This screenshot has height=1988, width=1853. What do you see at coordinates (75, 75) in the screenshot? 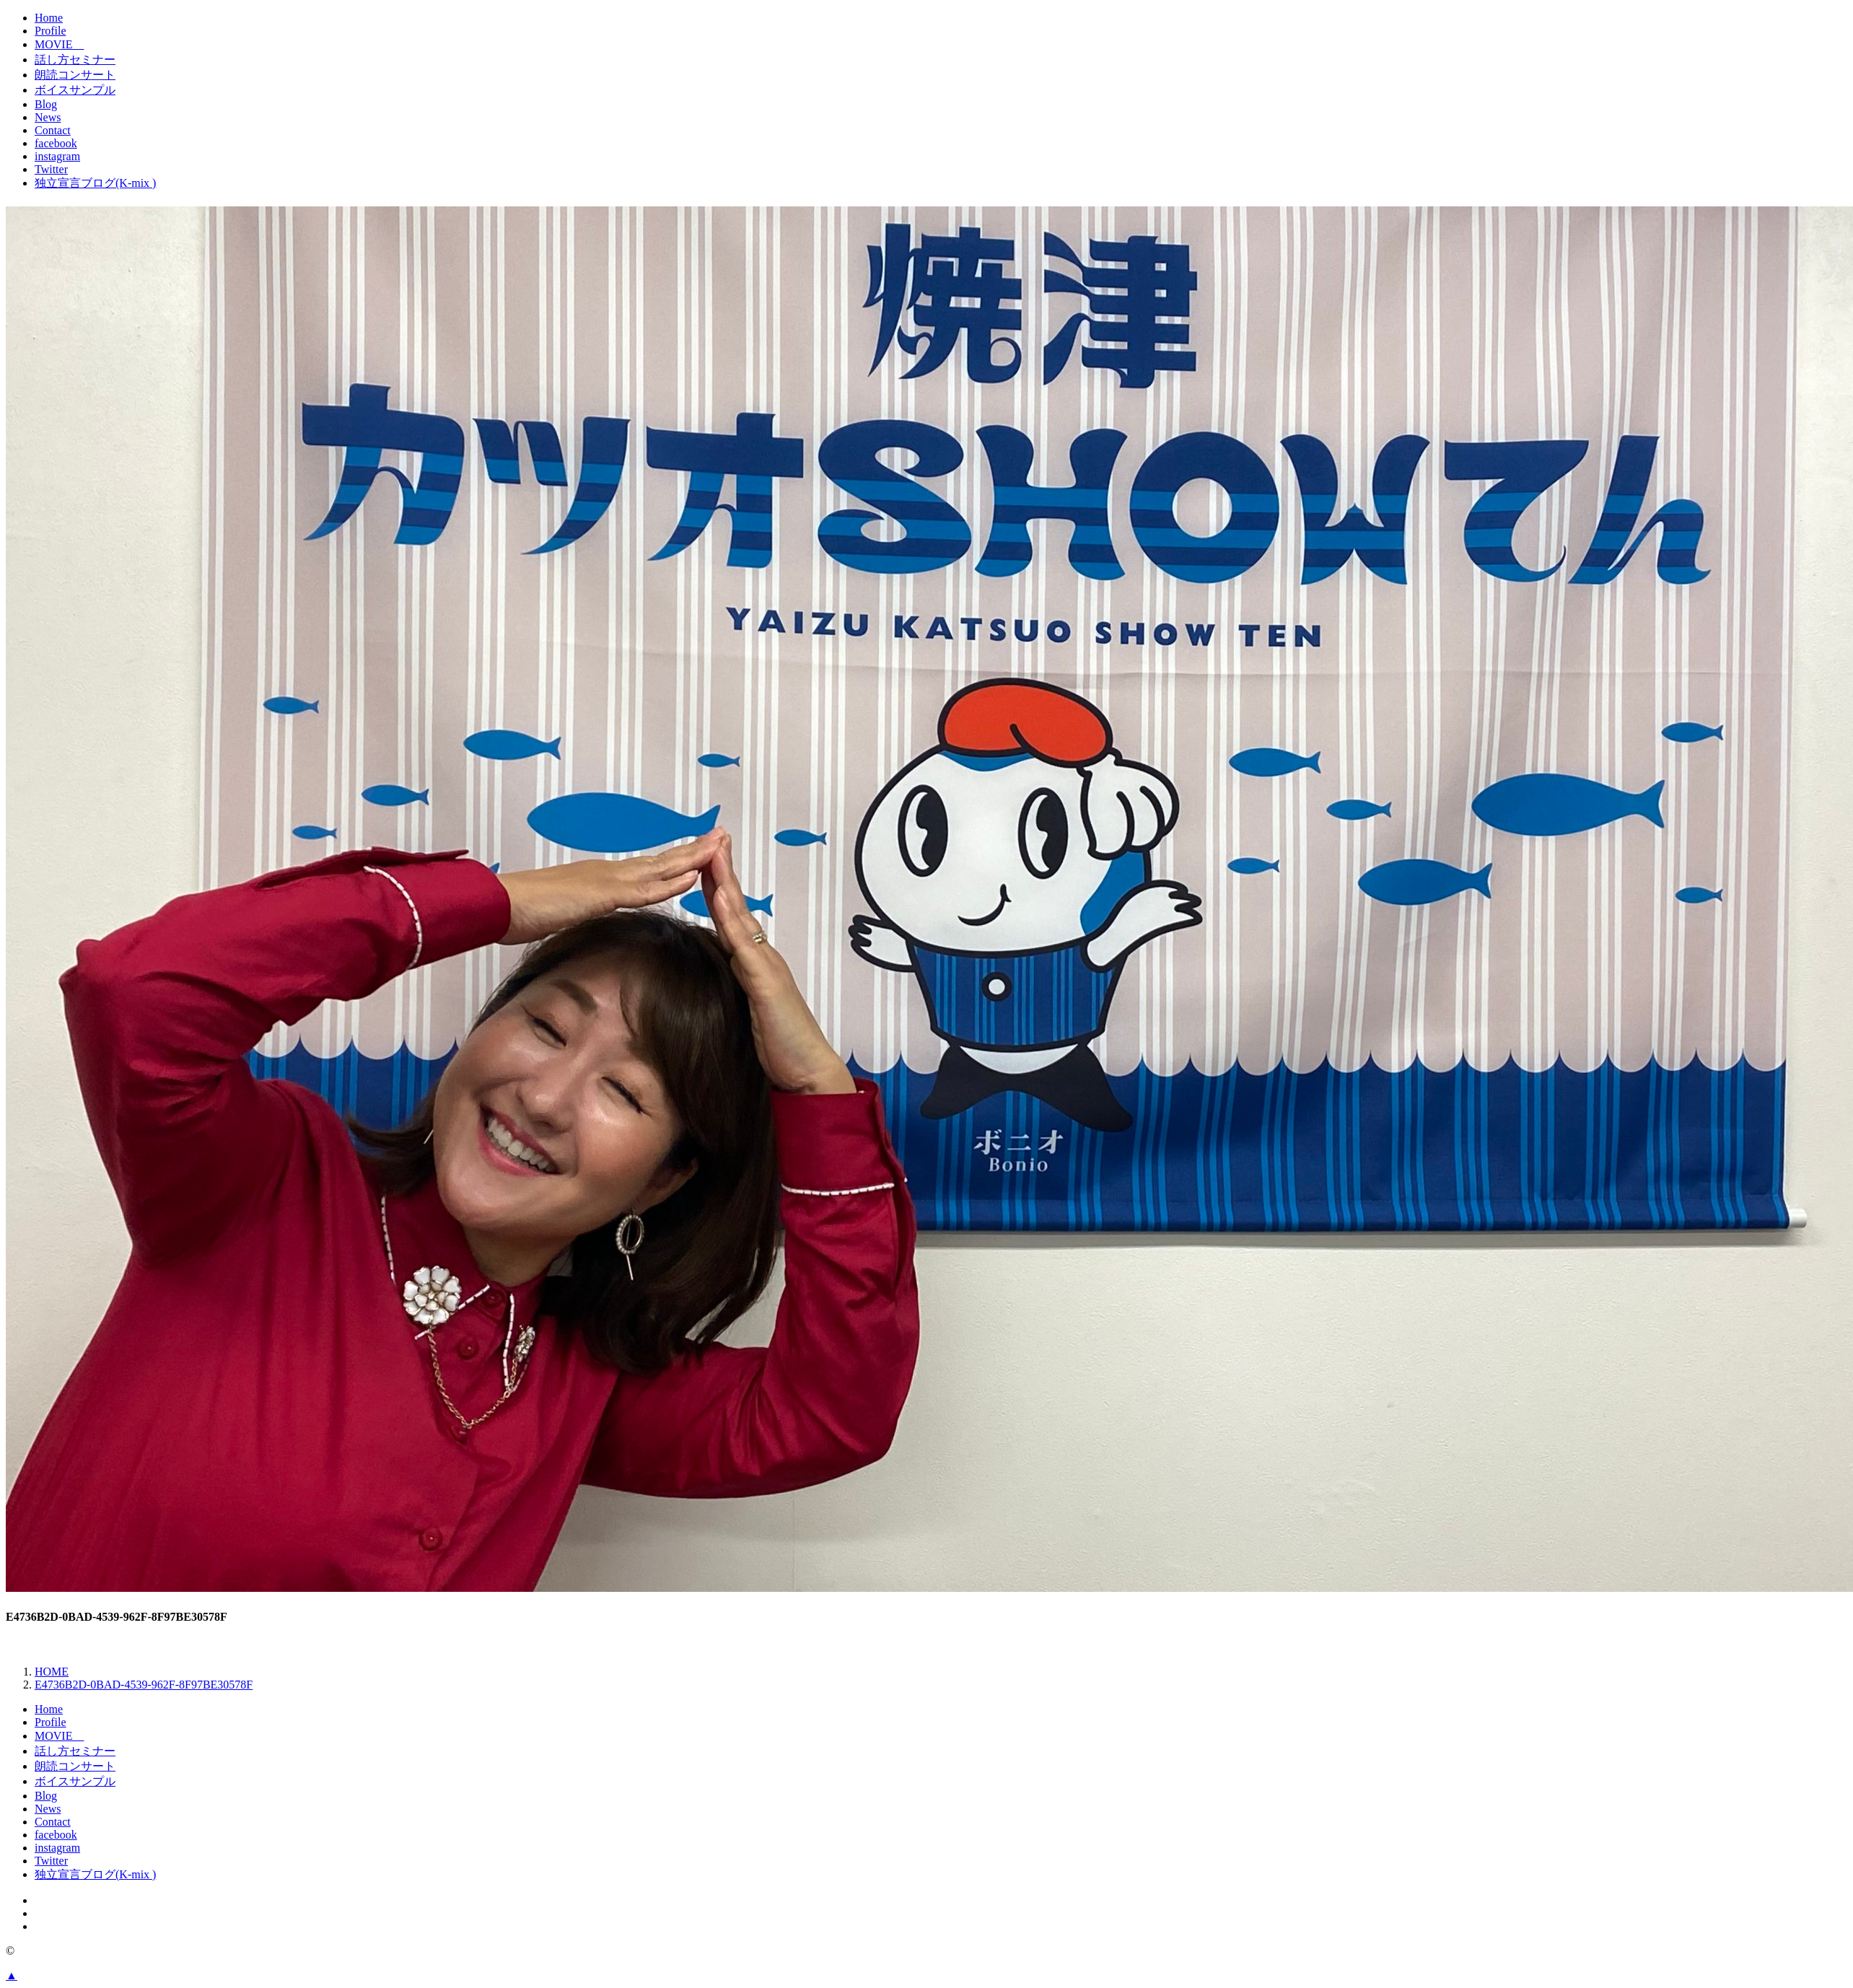
I see `朗読コンサート` at bounding box center [75, 75].